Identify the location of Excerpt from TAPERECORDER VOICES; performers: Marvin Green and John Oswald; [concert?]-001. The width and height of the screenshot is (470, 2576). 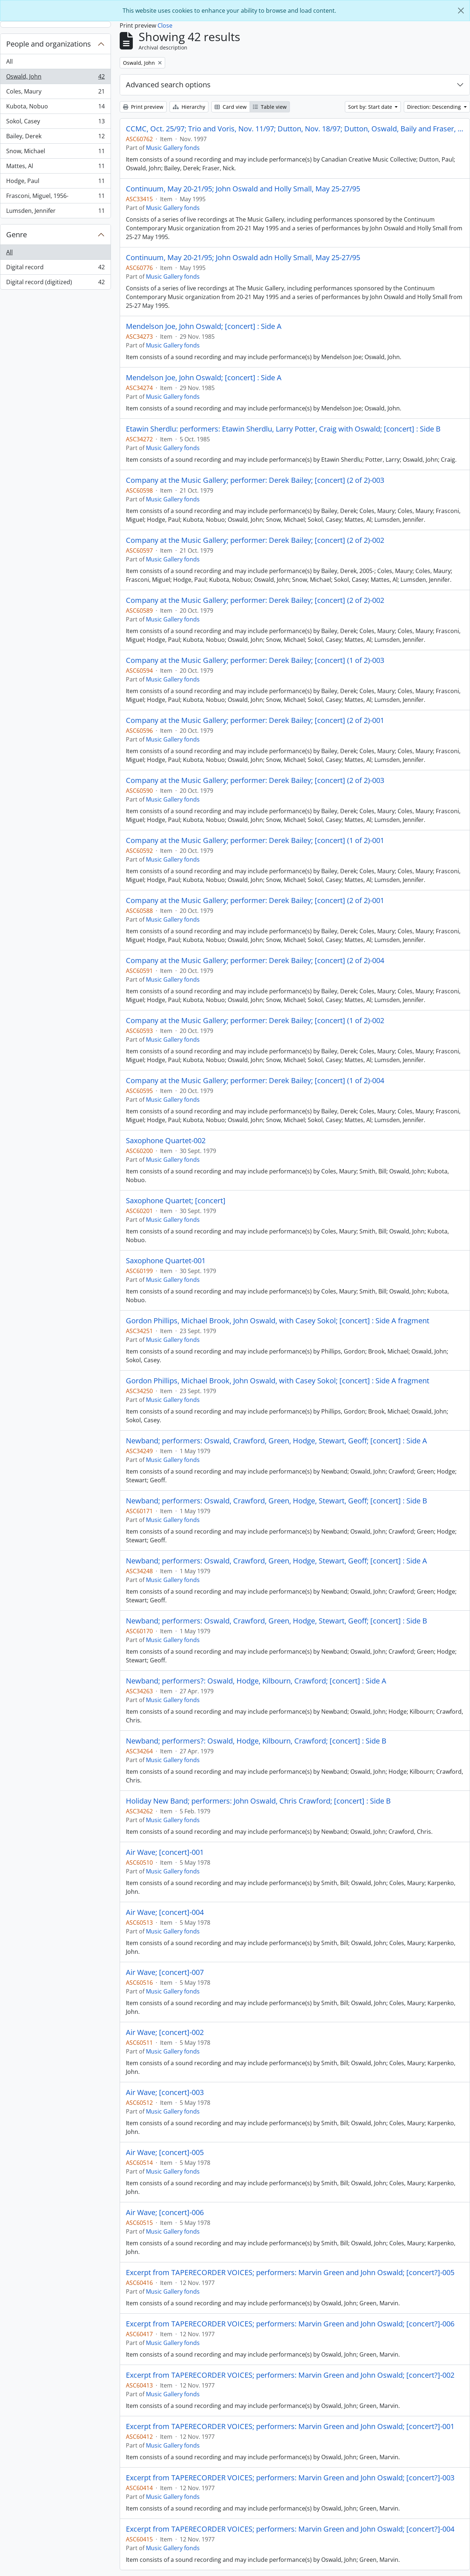
(290, 2426).